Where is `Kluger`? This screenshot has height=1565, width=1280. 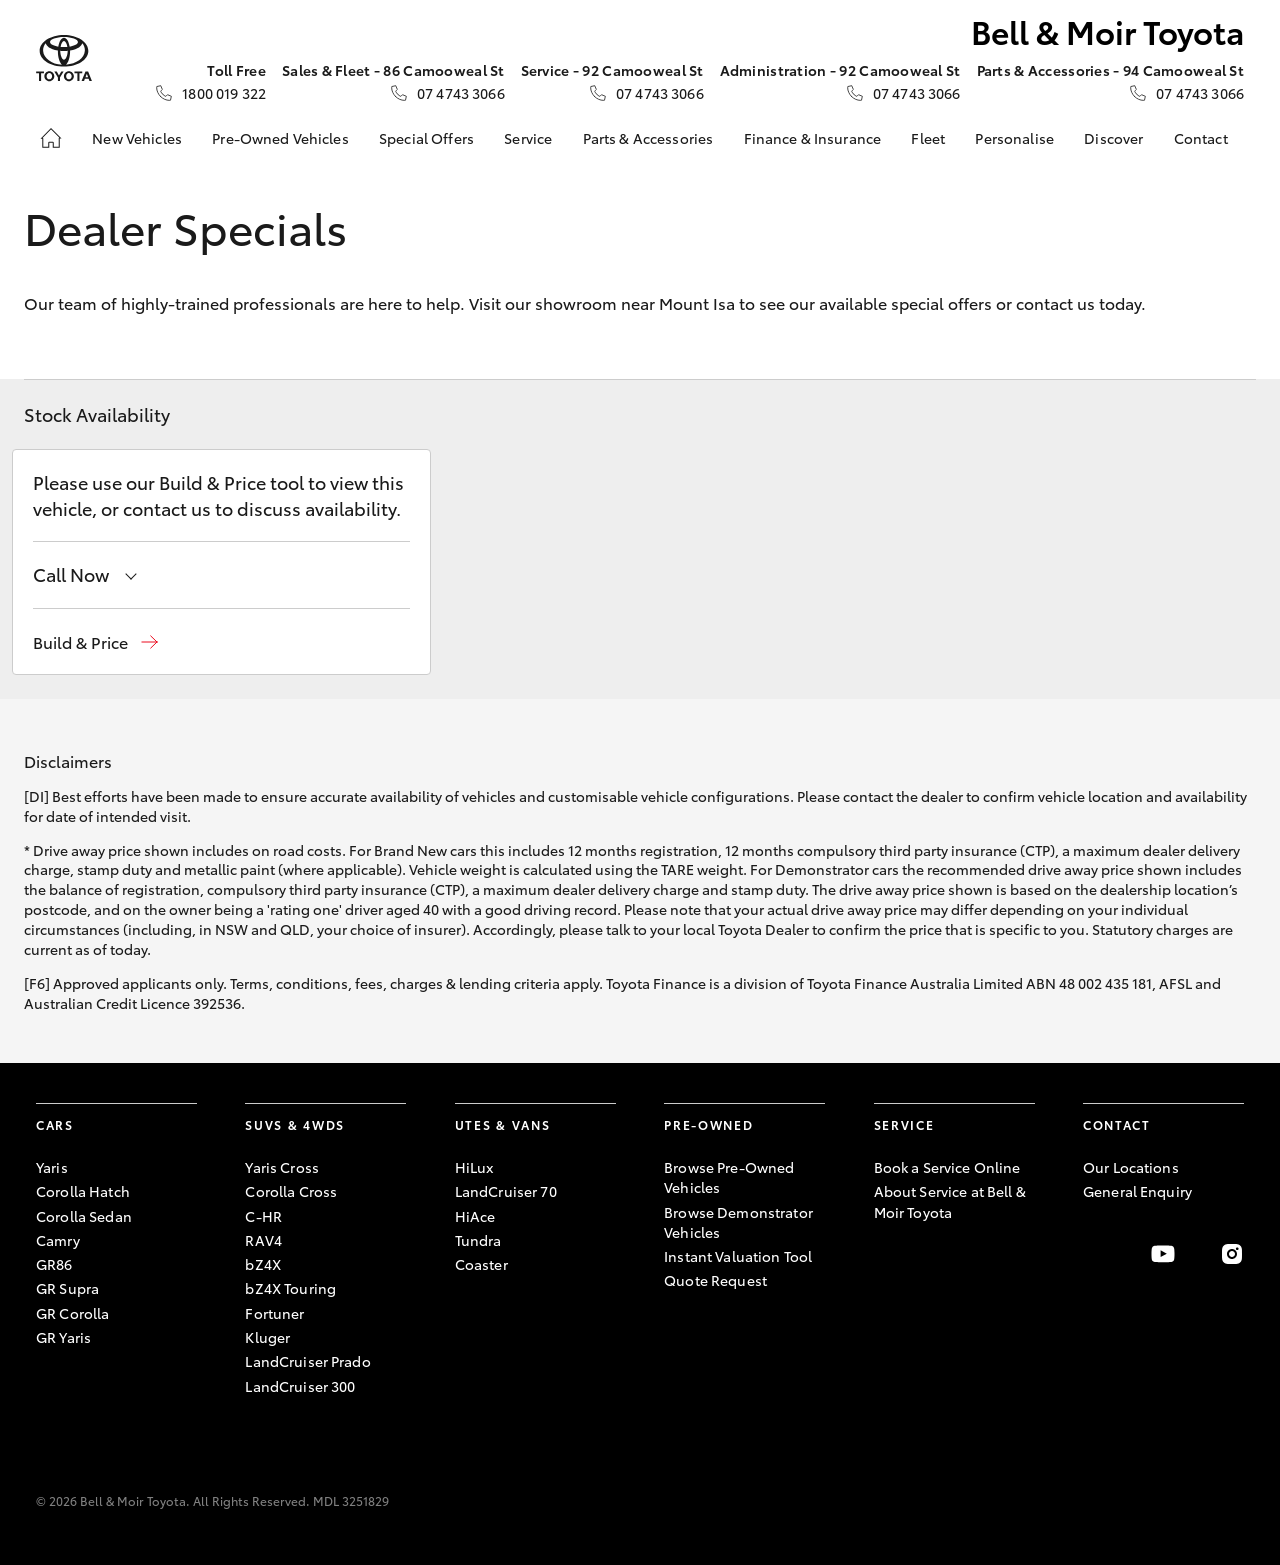
Kluger is located at coordinates (267, 1337).